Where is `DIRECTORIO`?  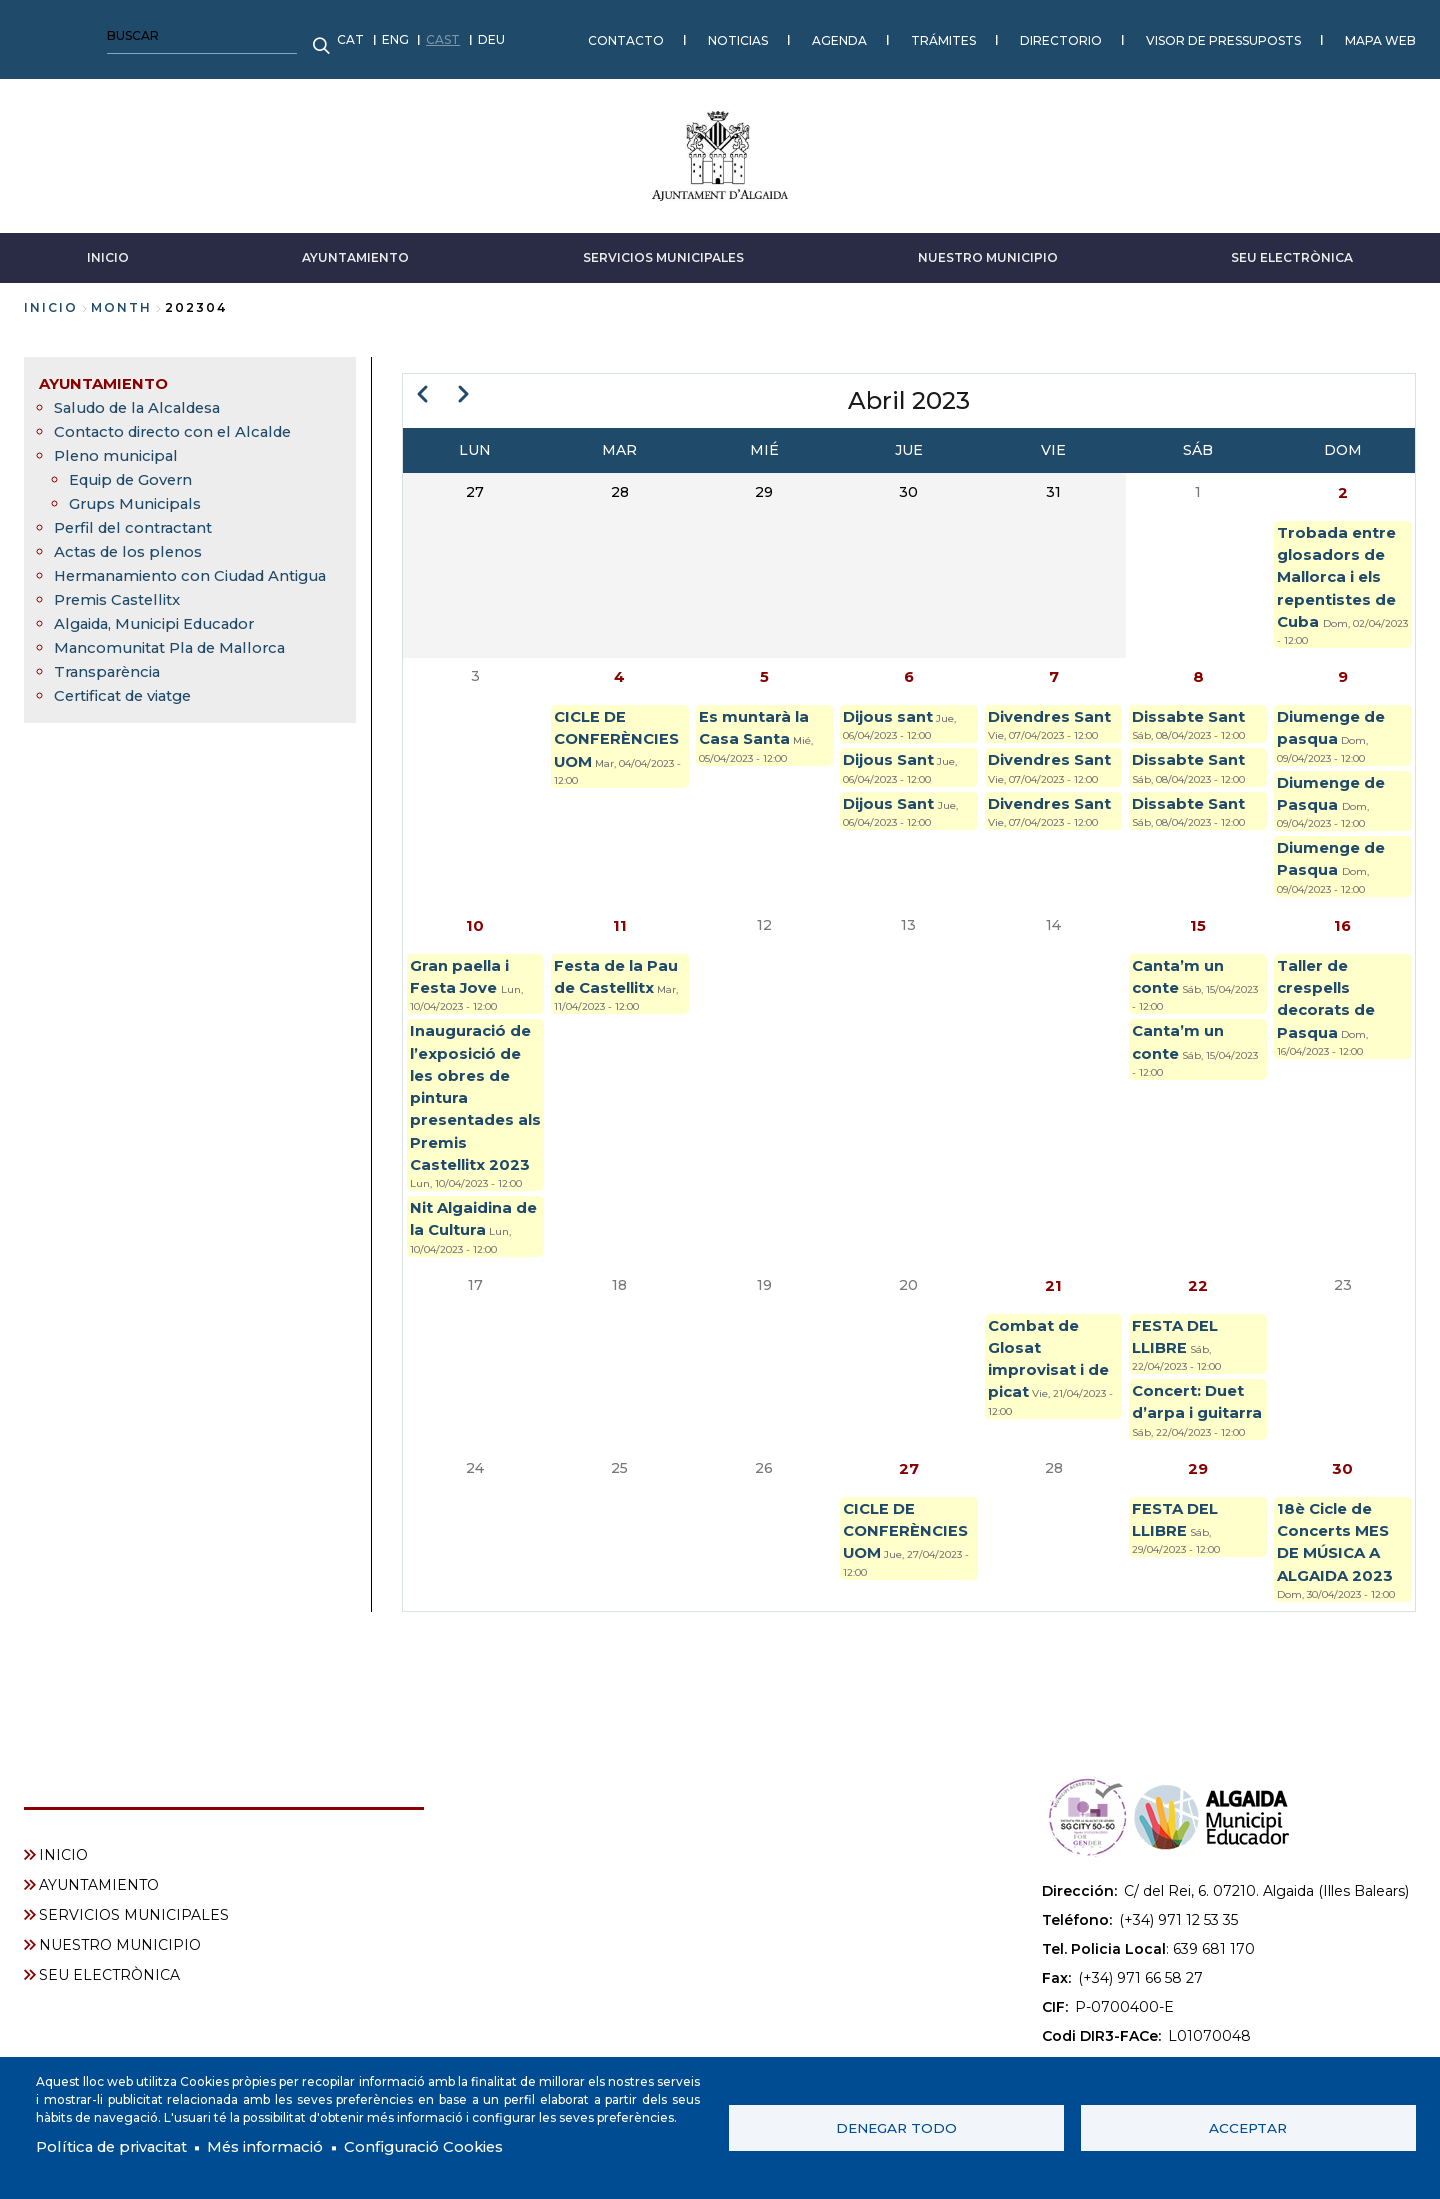 DIRECTORIO is located at coordinates (748, 34).